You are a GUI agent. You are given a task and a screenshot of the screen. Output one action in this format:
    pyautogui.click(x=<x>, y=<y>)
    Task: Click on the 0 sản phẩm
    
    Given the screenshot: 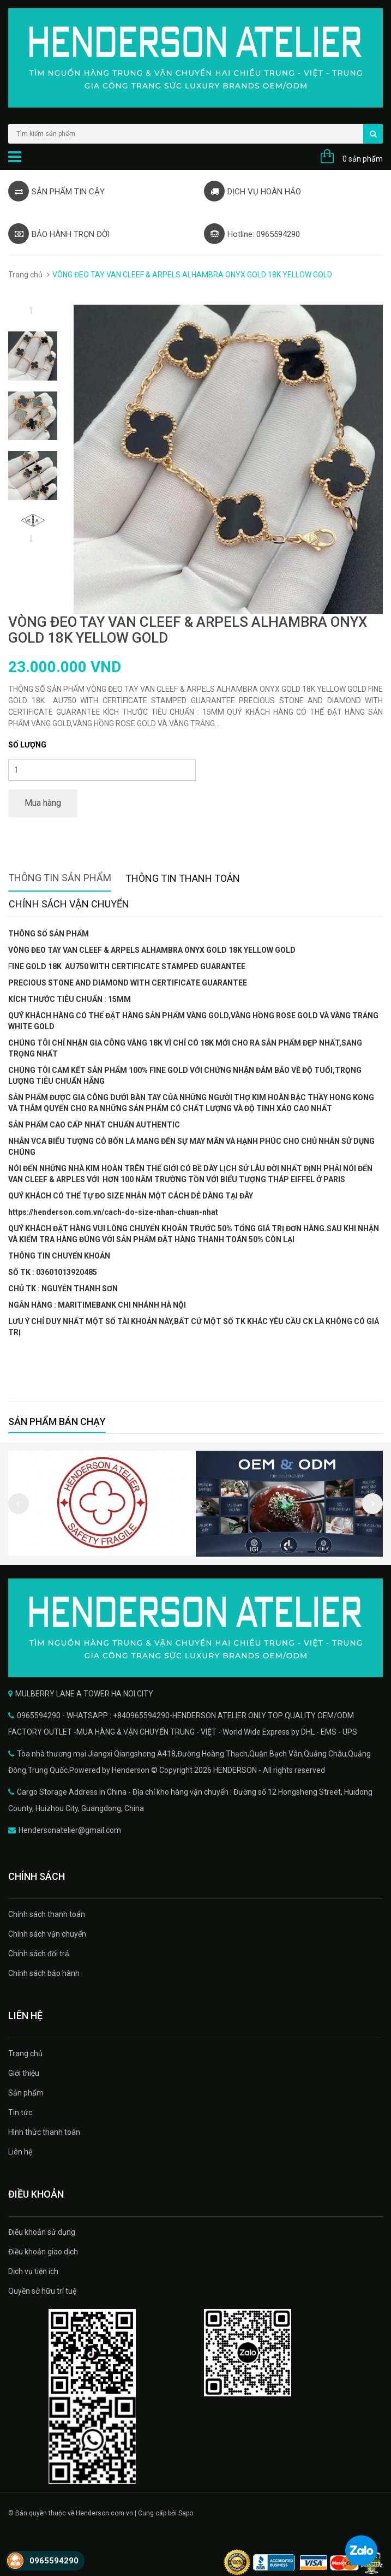 What is the action you would take?
    pyautogui.click(x=362, y=159)
    